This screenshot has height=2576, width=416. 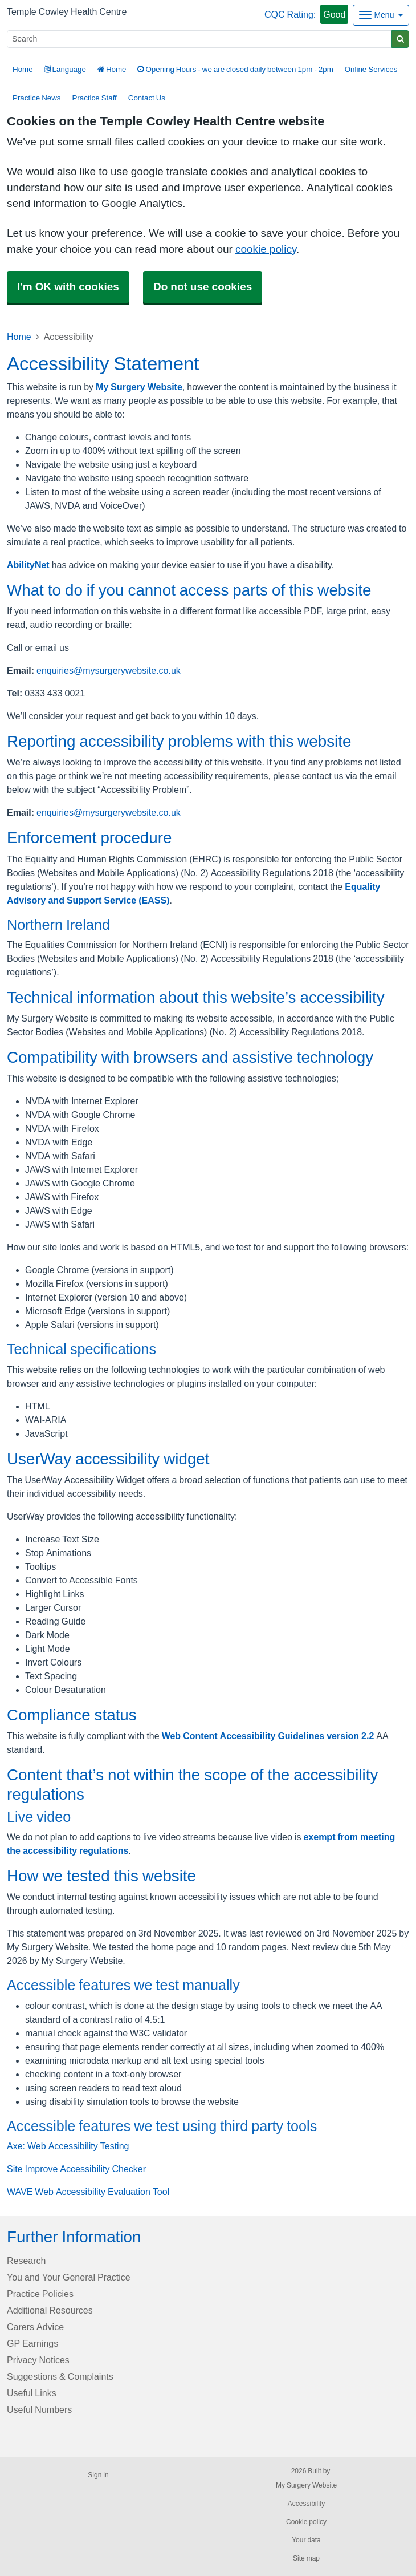 I want to click on You and Your General Practice, so click(x=68, y=2277).